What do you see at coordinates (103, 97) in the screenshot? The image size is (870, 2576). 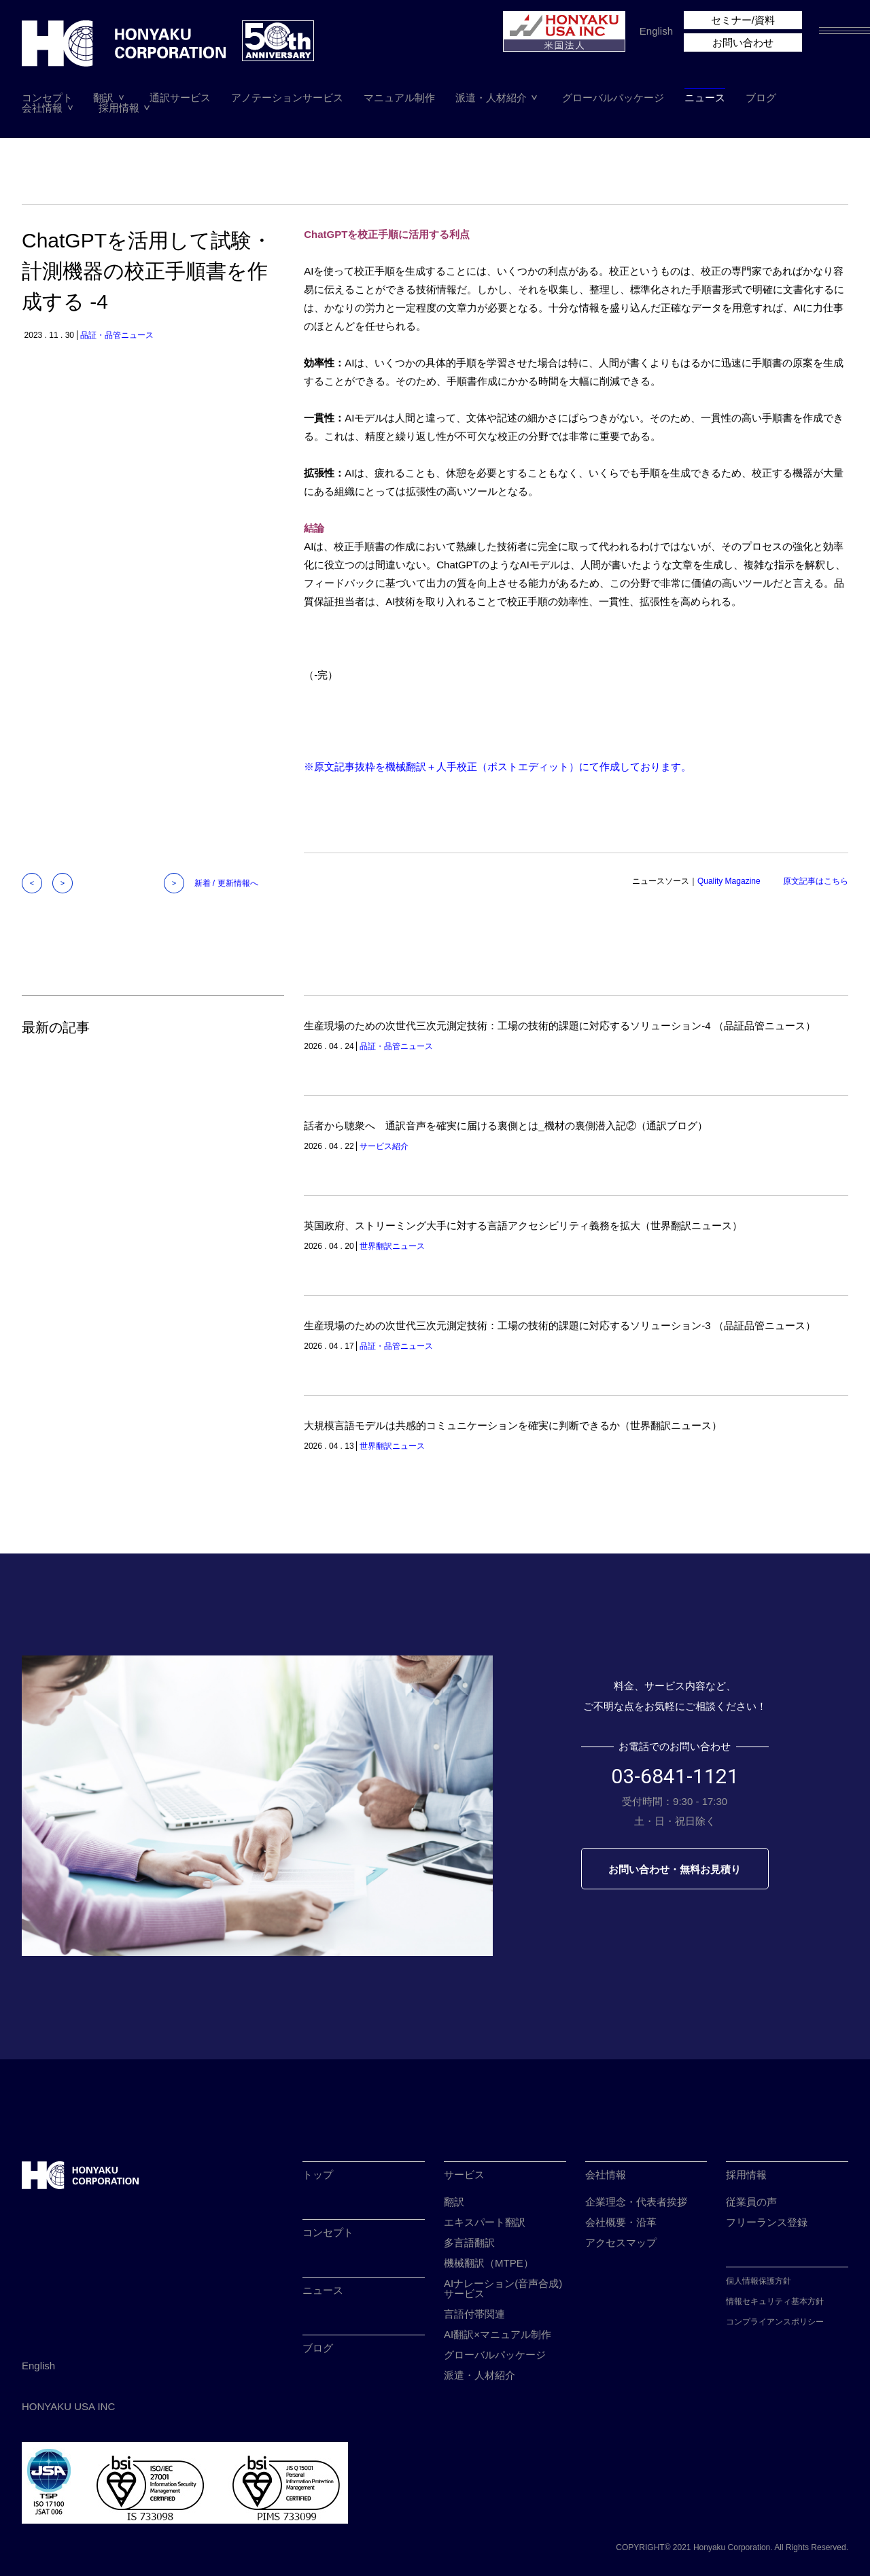 I see `翻訳` at bounding box center [103, 97].